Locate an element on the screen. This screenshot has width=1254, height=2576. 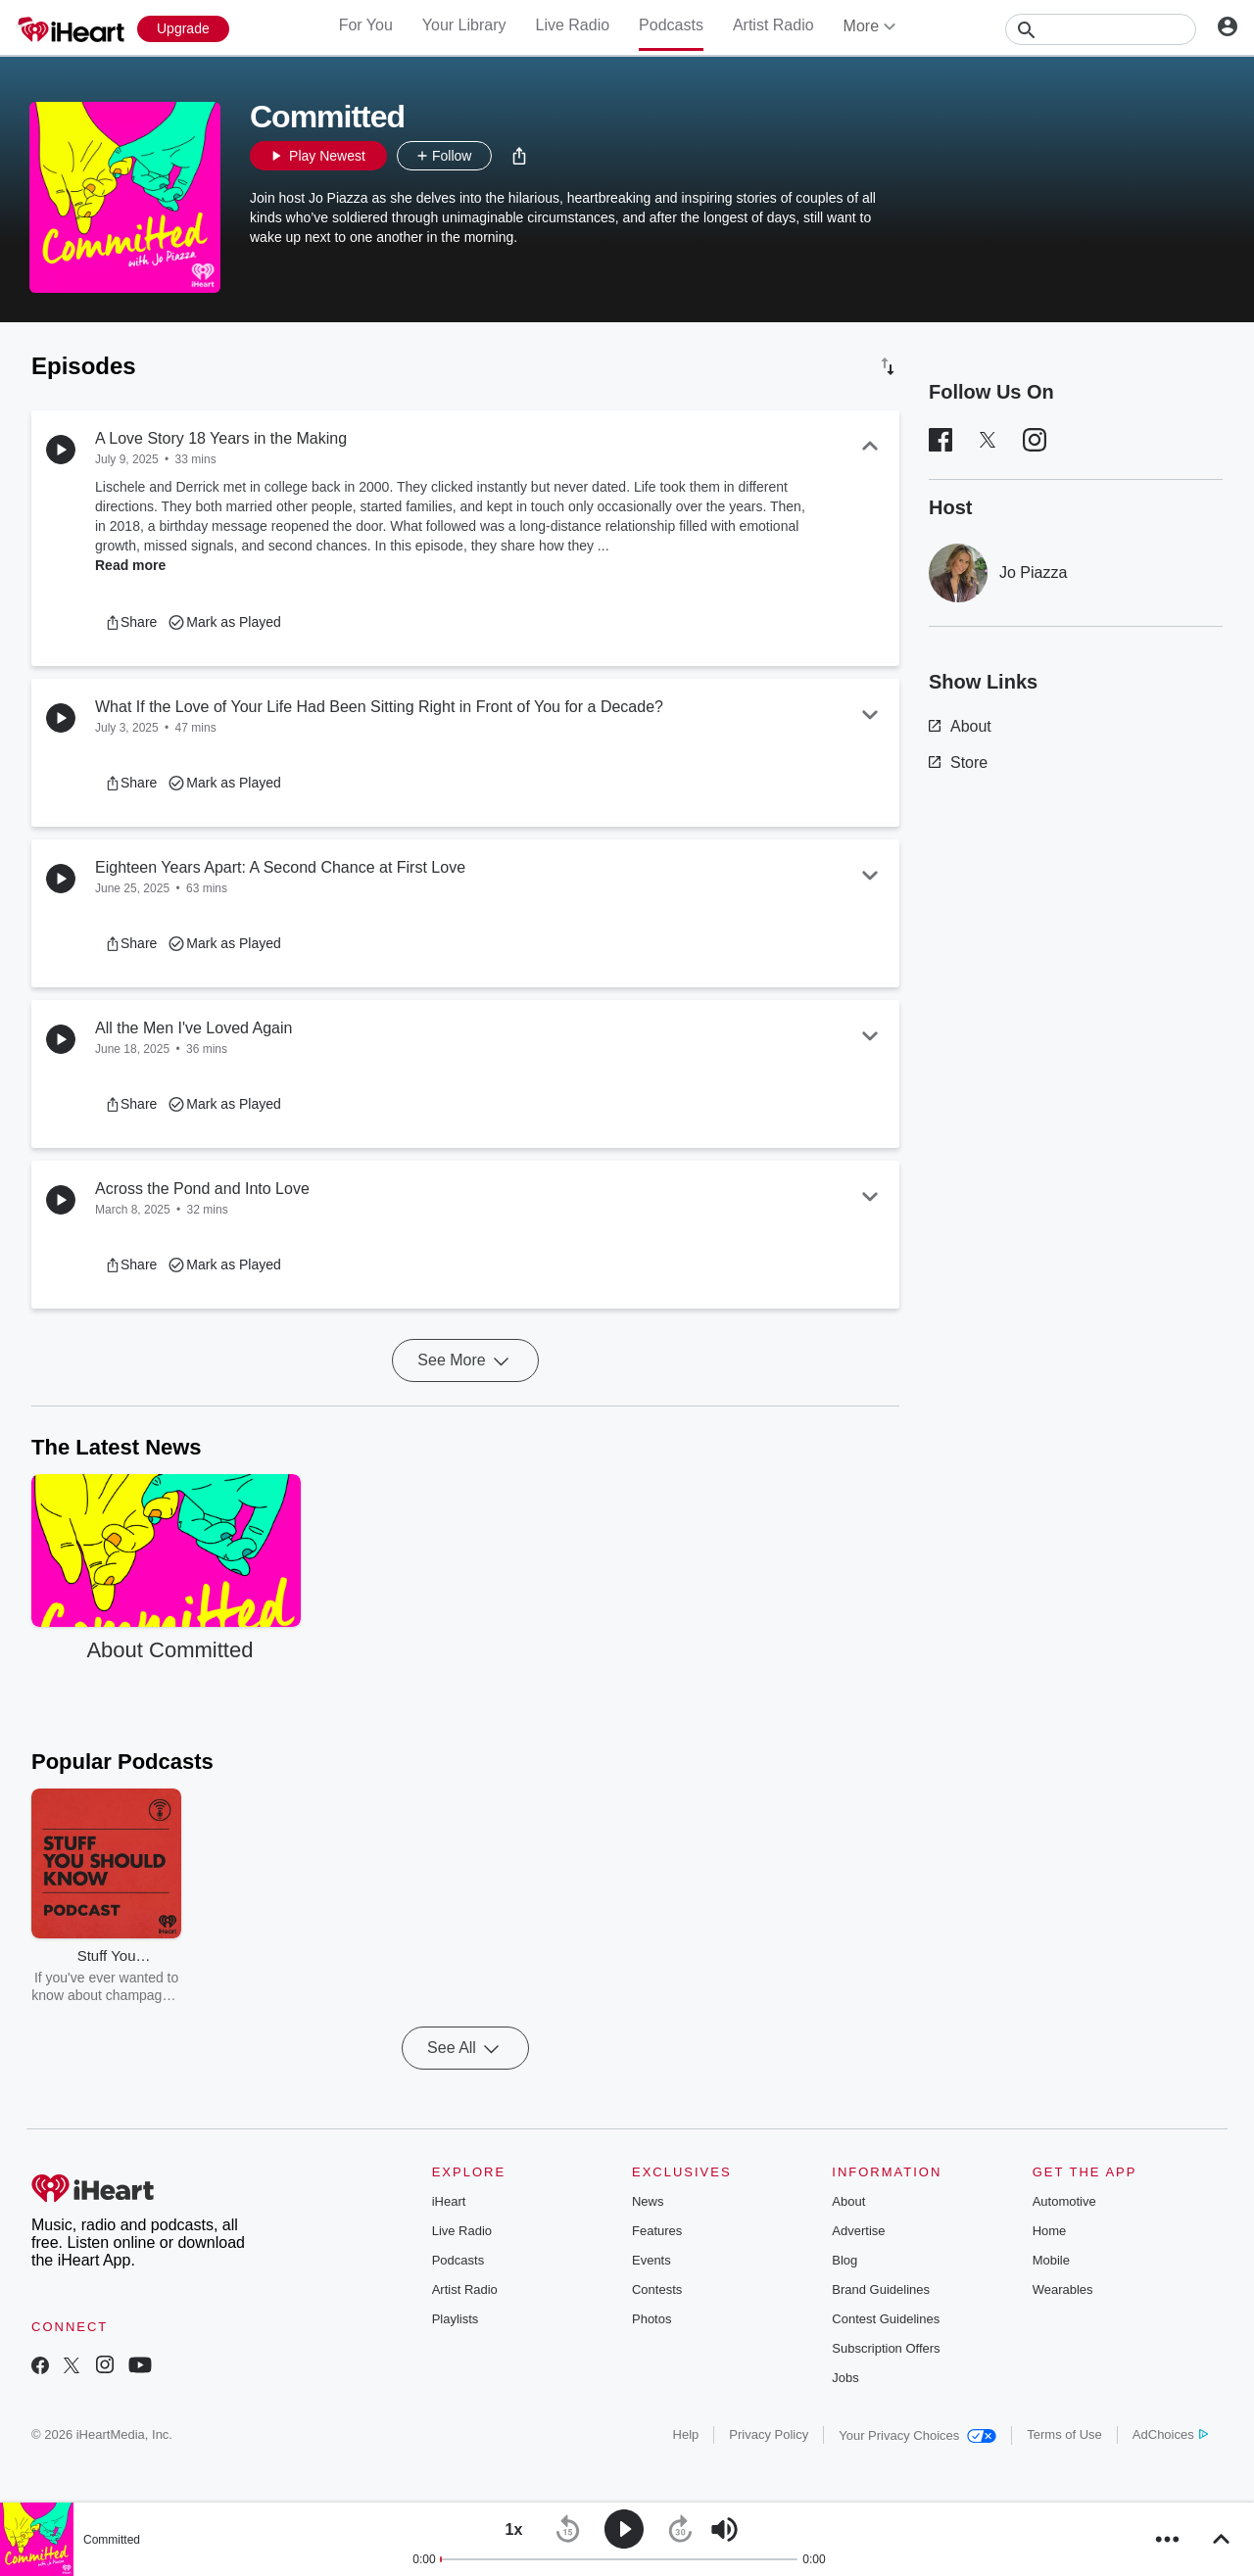
Help is located at coordinates (686, 2434).